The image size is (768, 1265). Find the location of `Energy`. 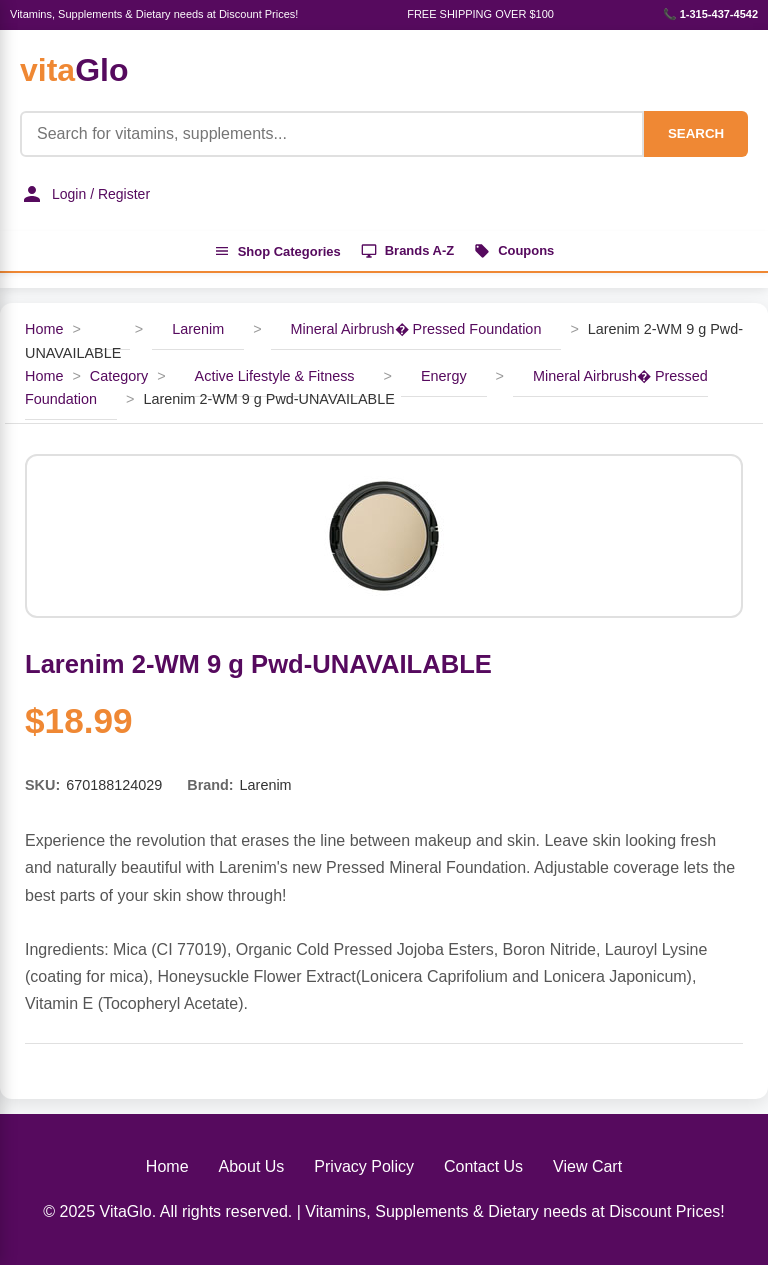

Energy is located at coordinates (444, 376).